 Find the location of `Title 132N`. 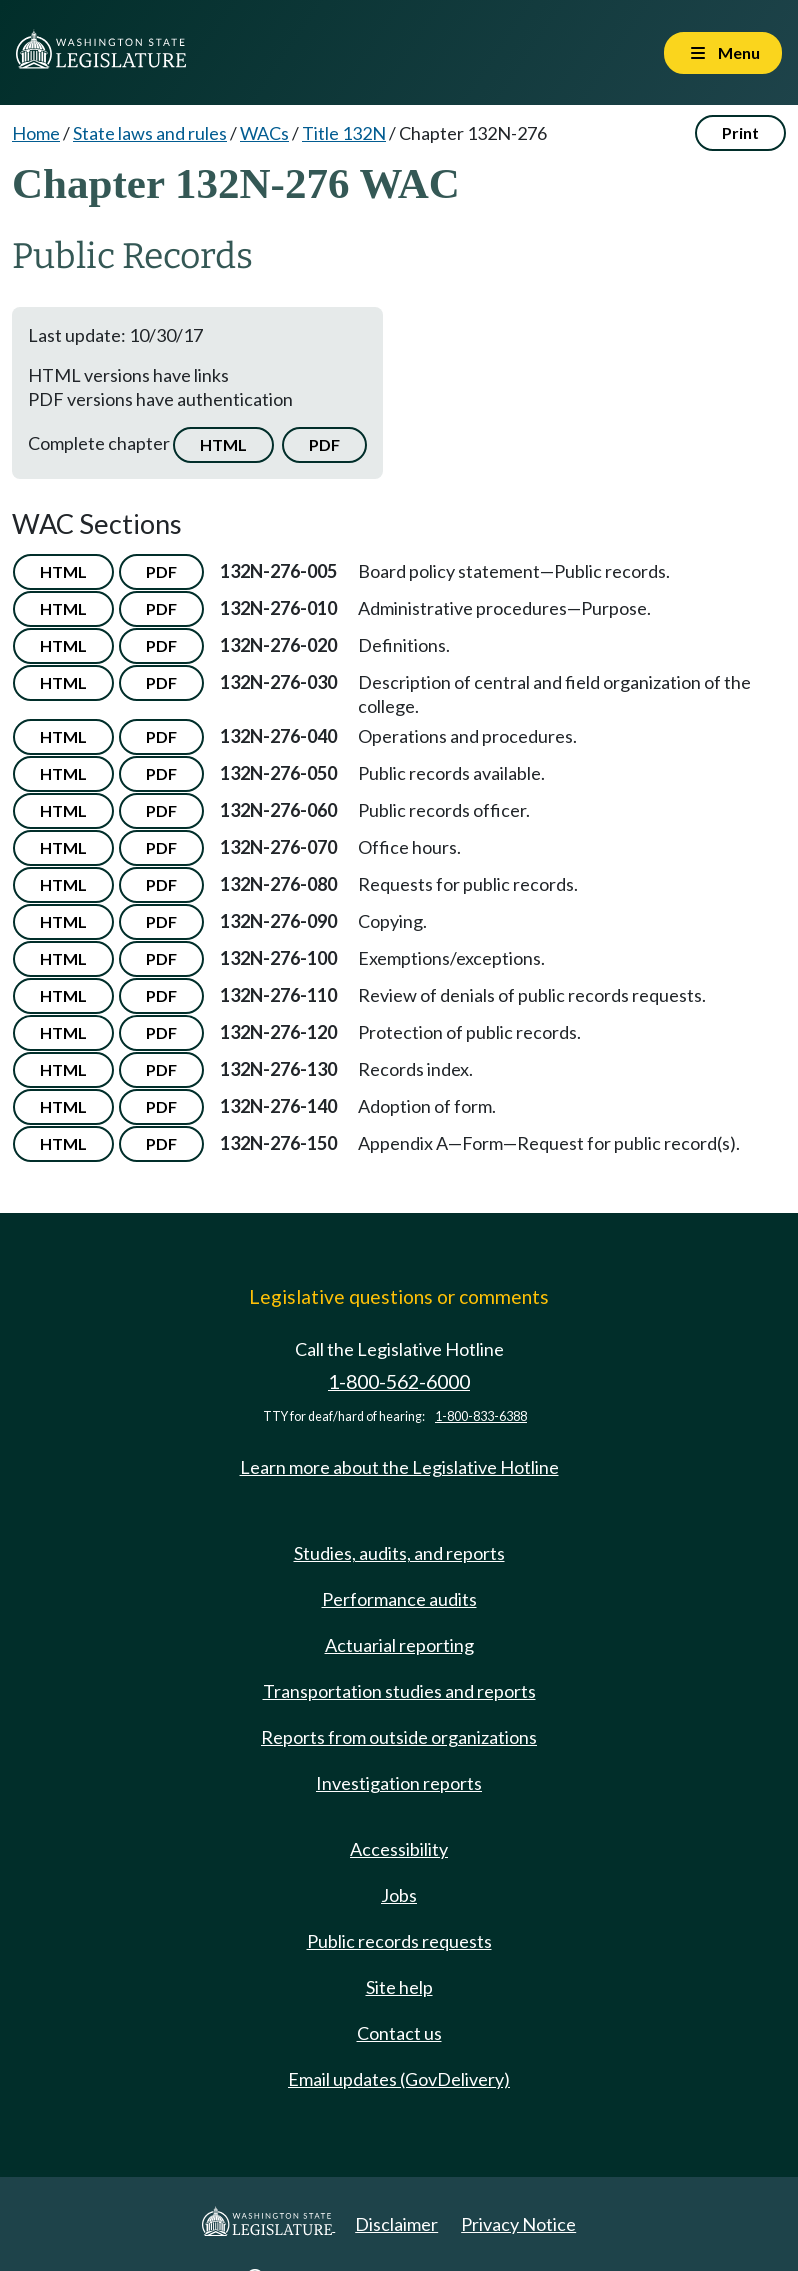

Title 132N is located at coordinates (344, 133).